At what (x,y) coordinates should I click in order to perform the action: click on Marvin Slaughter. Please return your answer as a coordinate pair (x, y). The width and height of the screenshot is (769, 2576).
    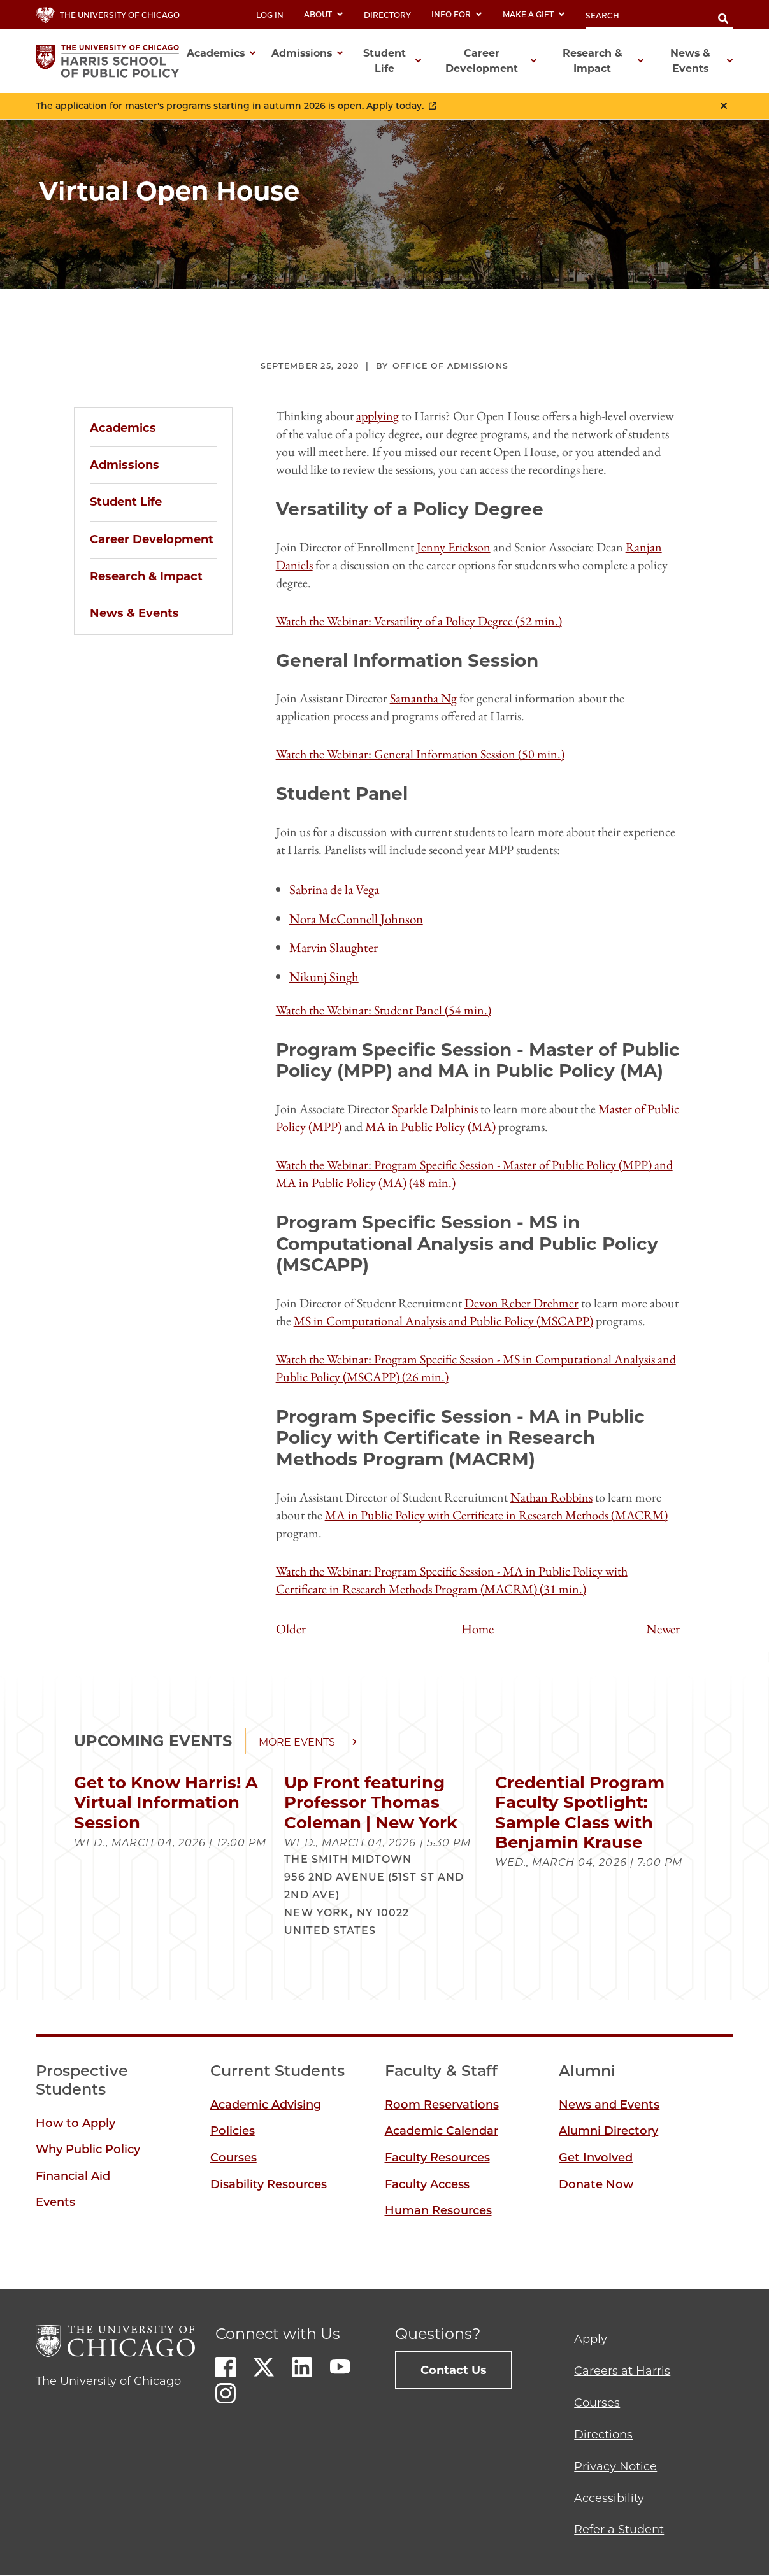
    Looking at the image, I should click on (333, 947).